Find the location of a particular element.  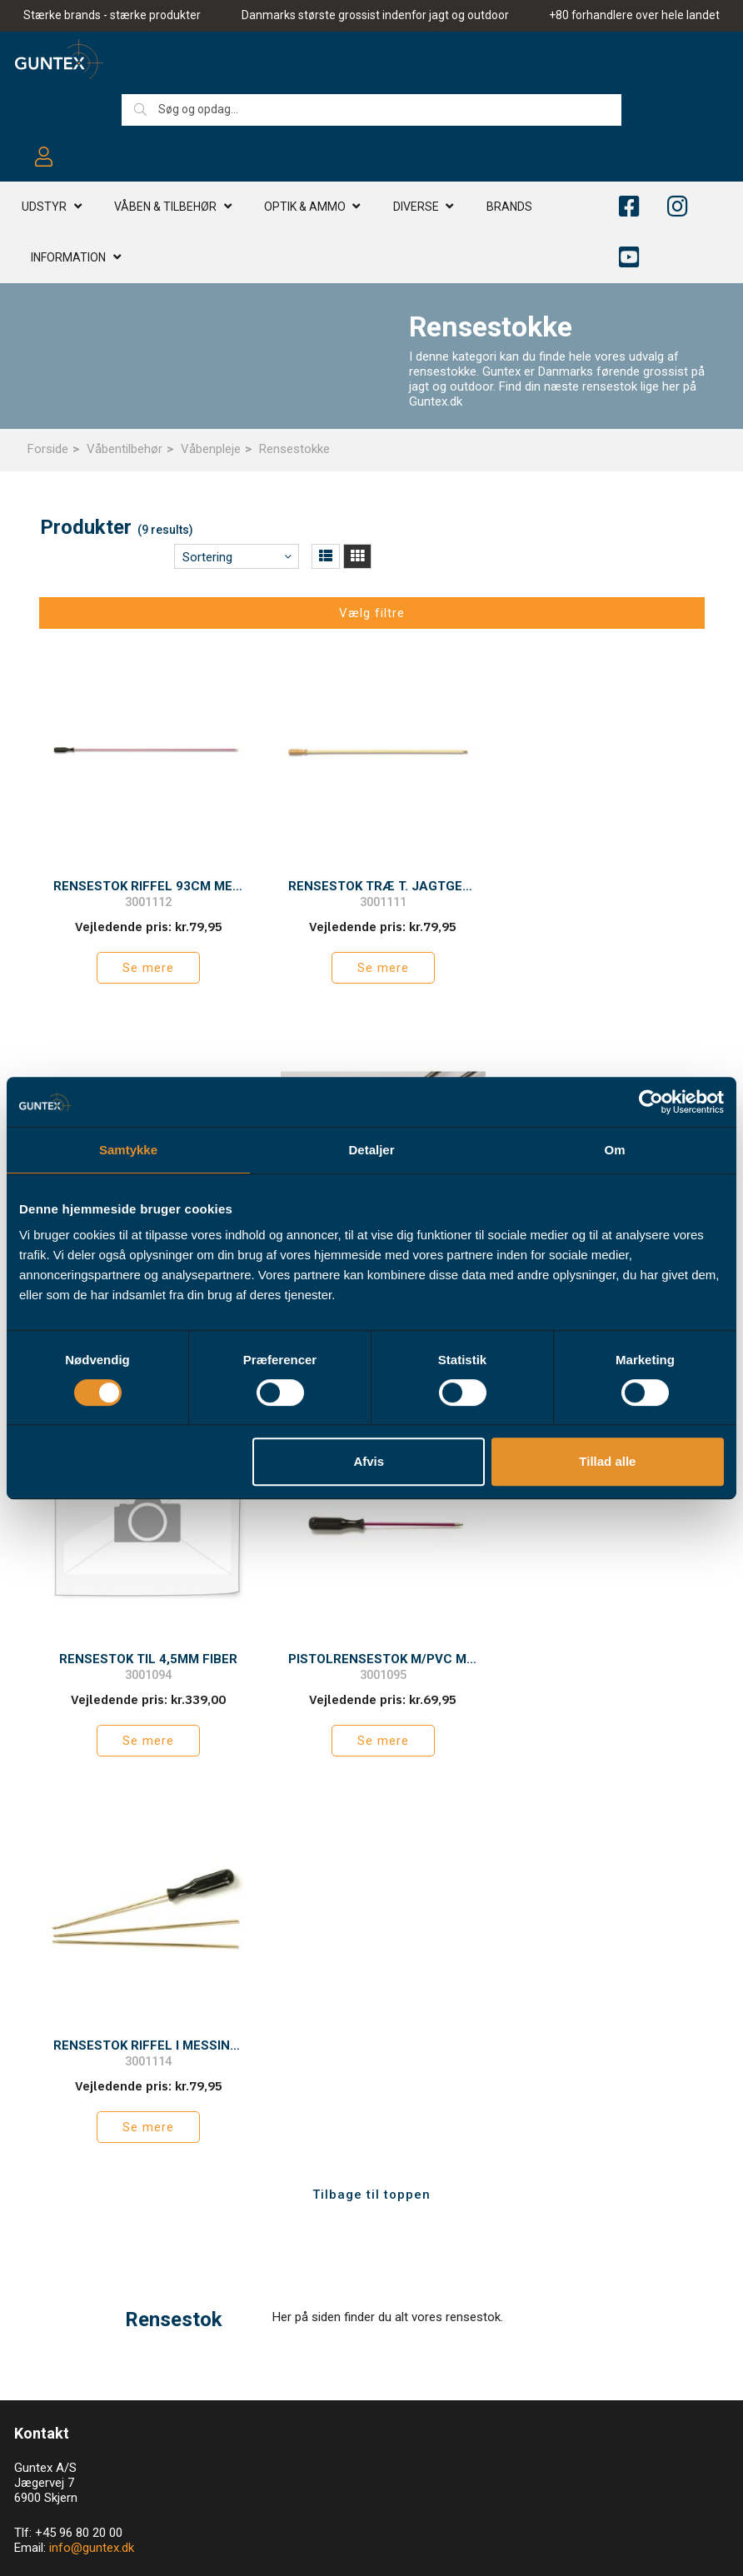

Diverse is located at coordinates (416, 207).